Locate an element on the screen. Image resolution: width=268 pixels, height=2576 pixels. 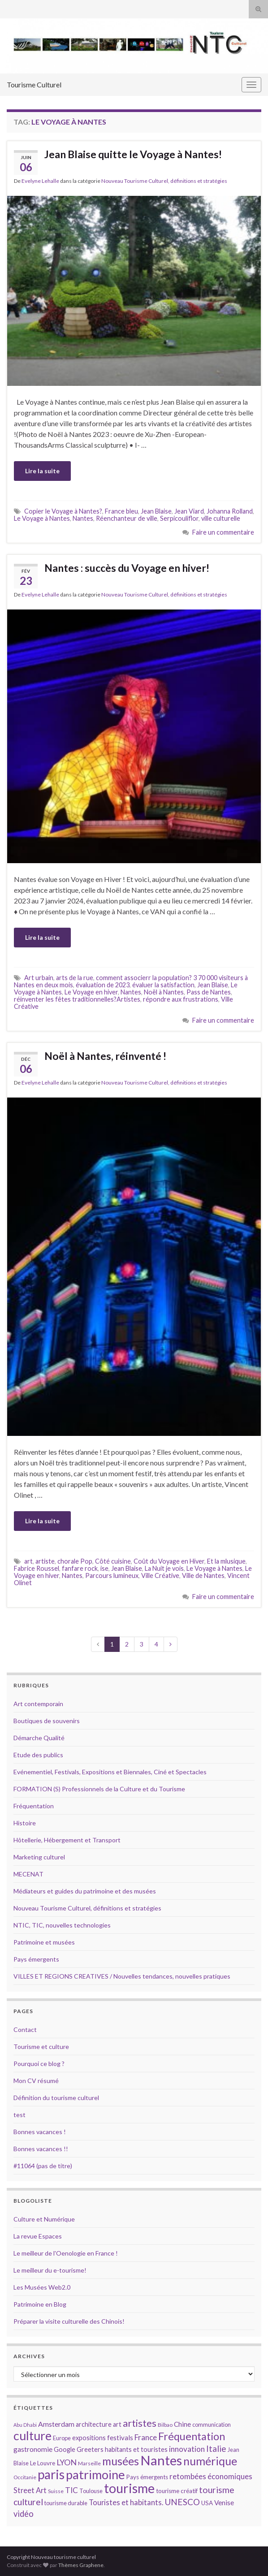
festivals [festivals (17 éléments)] is located at coordinates (120, 2437).